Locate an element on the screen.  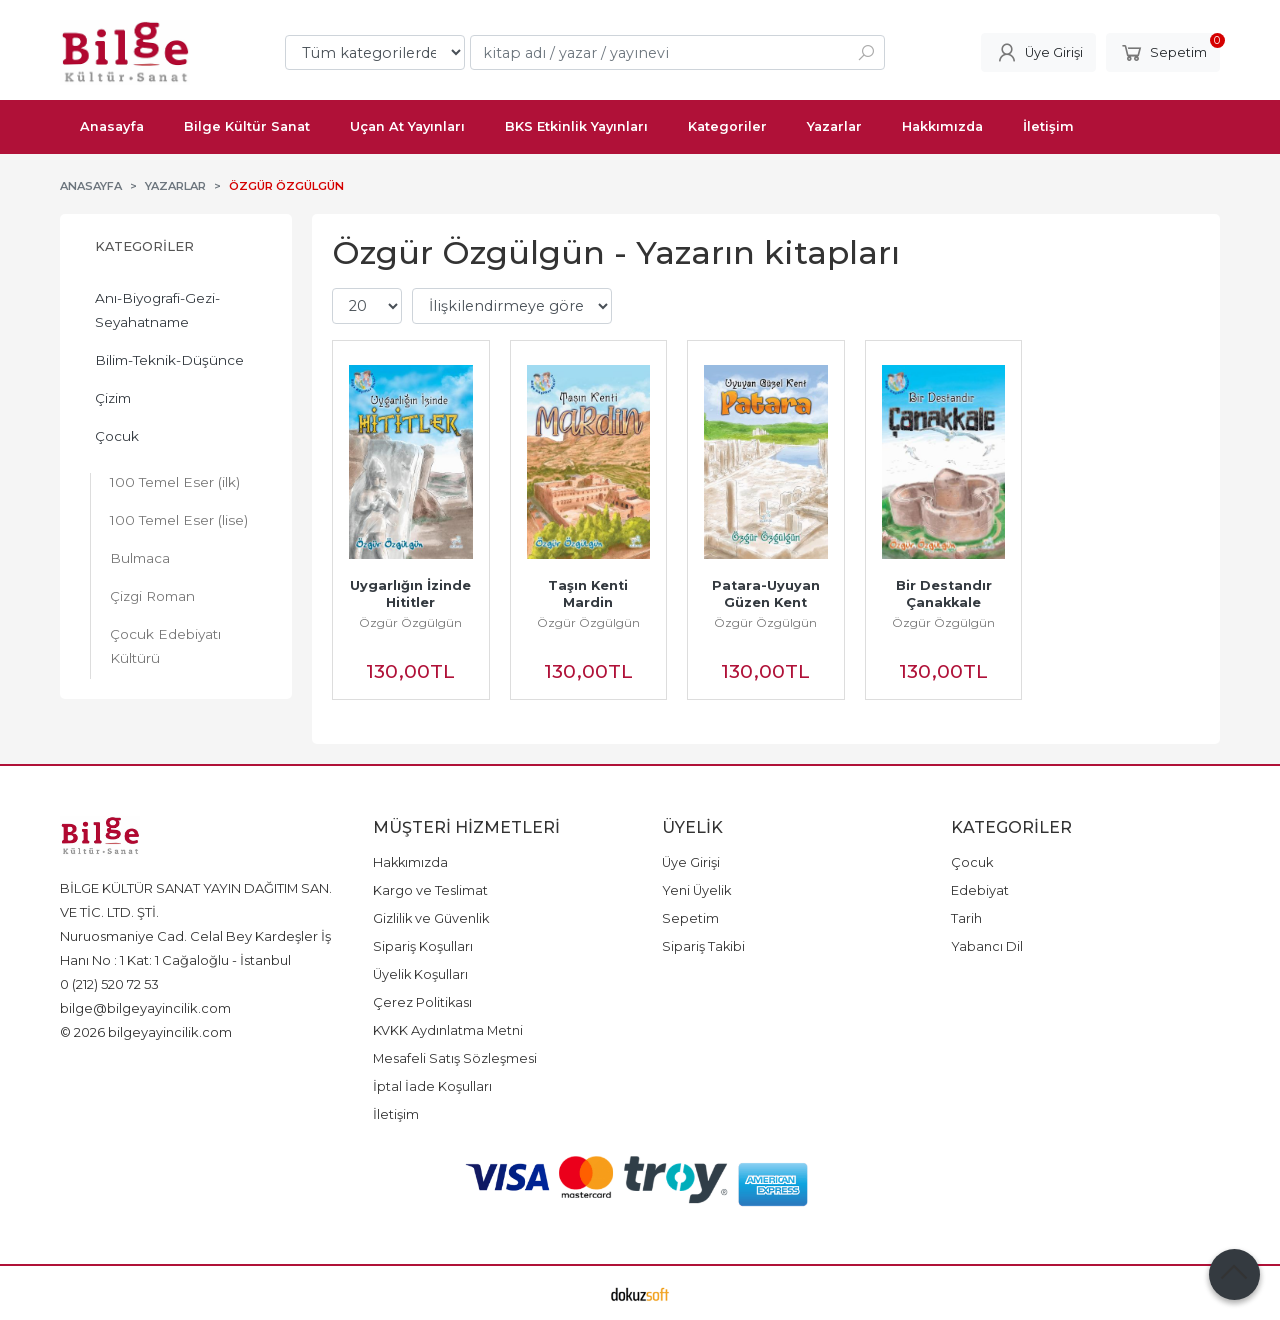
Bilim-Teknik-Düşünce is located at coordinates (169, 360).